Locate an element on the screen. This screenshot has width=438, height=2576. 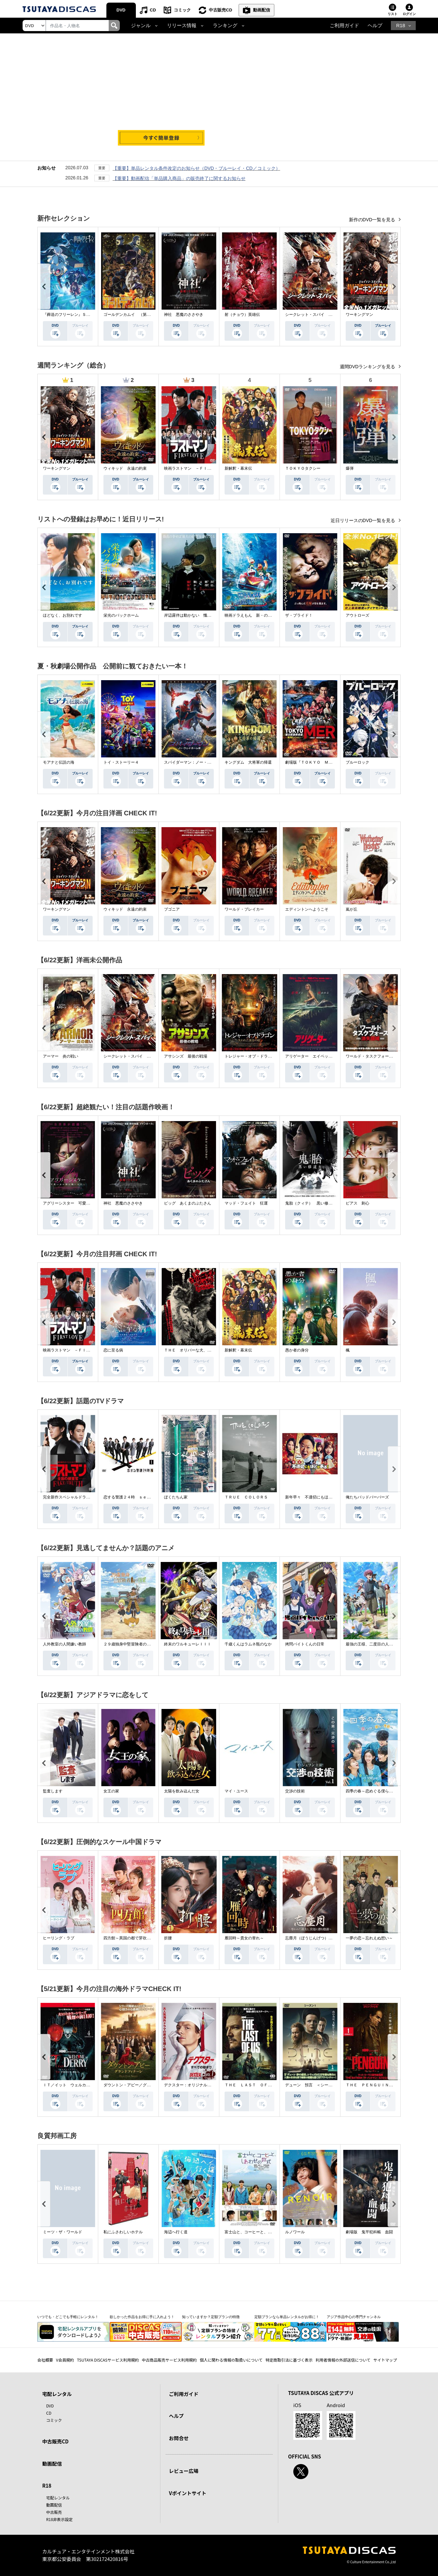
動画配信 is located at coordinates (261, 10).